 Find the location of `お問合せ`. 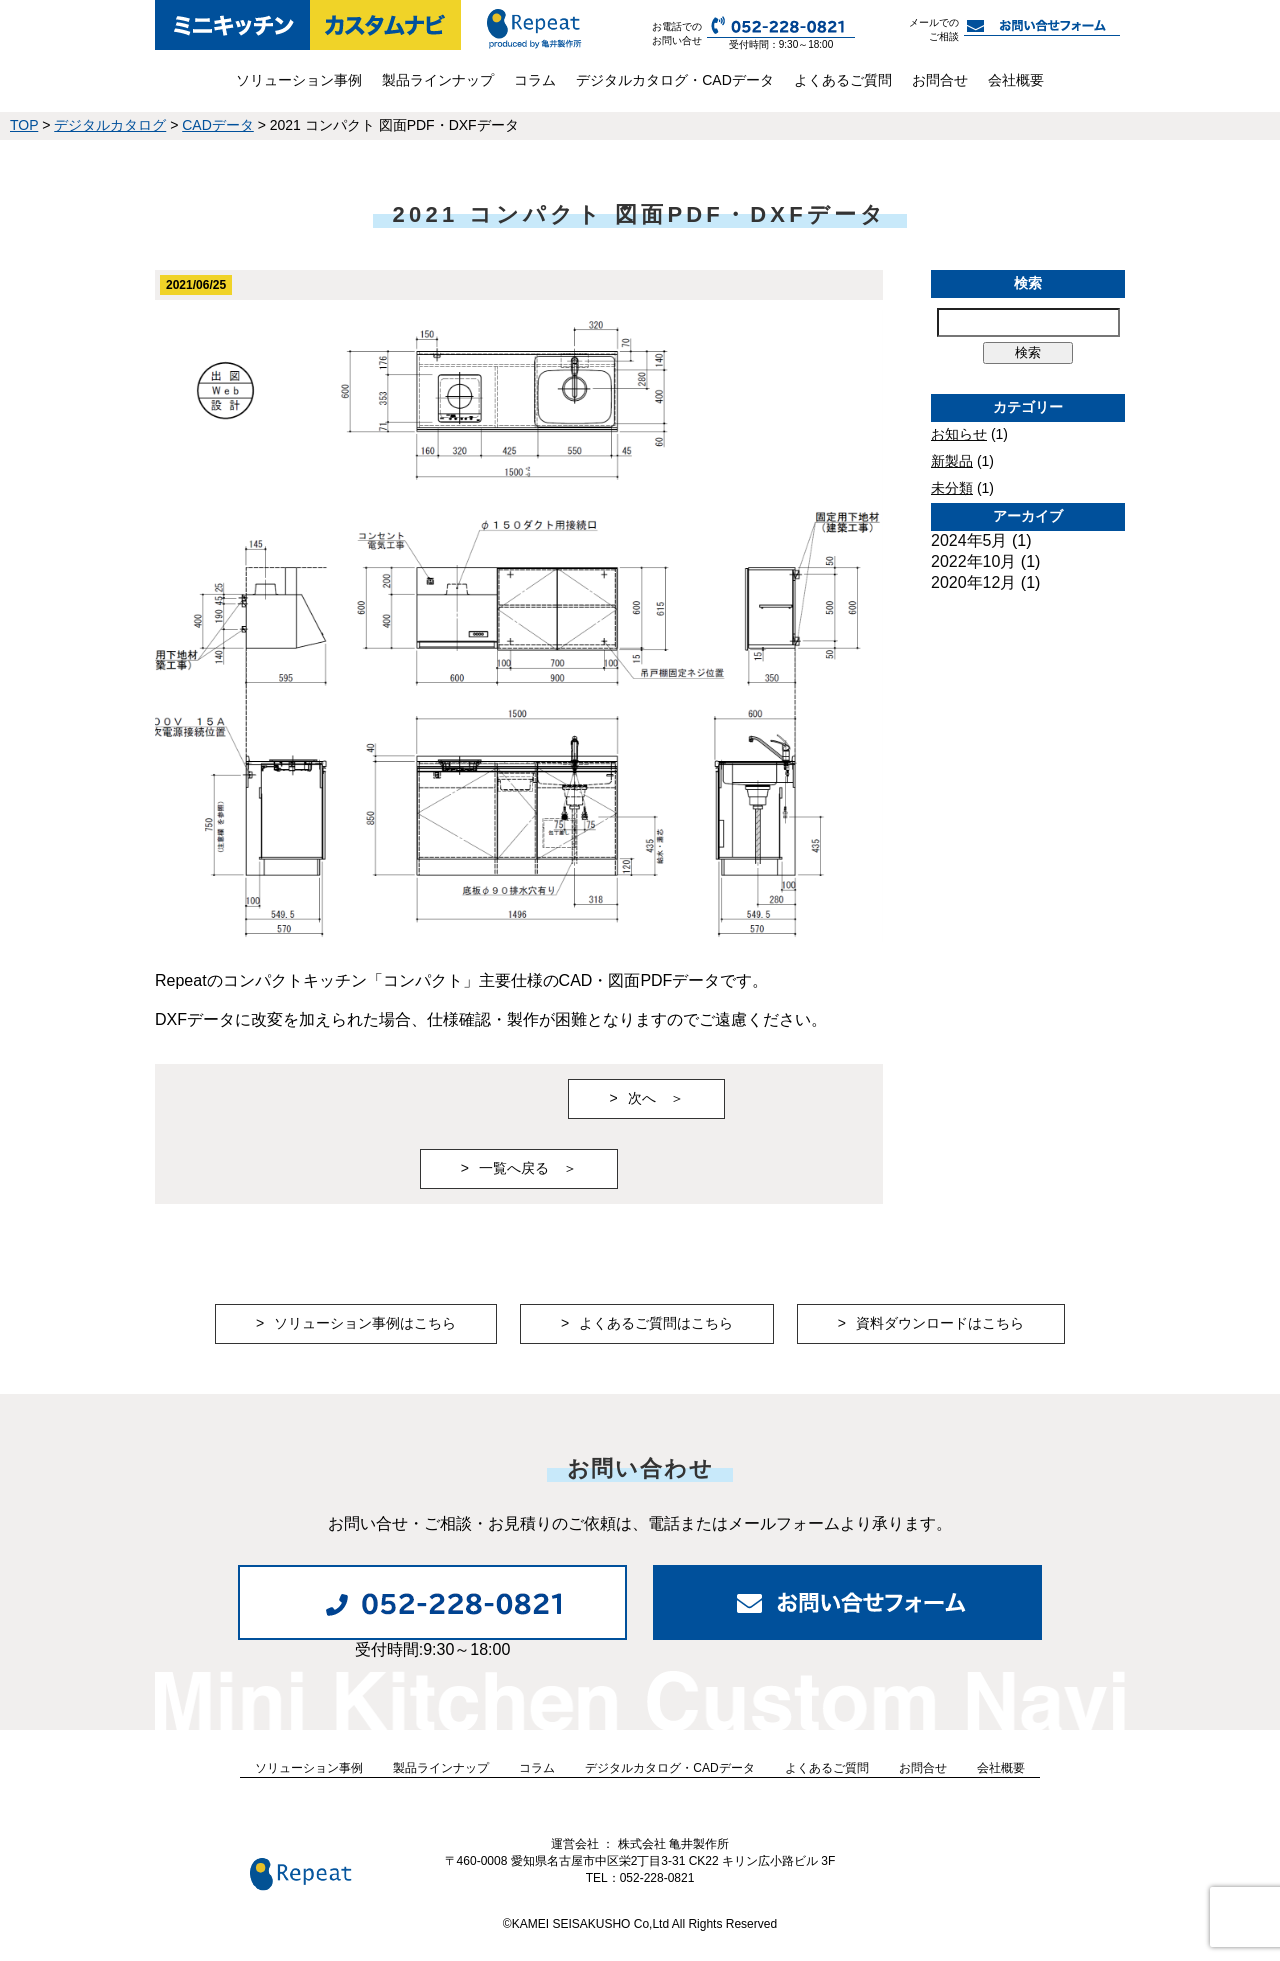

お問合せ is located at coordinates (940, 80).